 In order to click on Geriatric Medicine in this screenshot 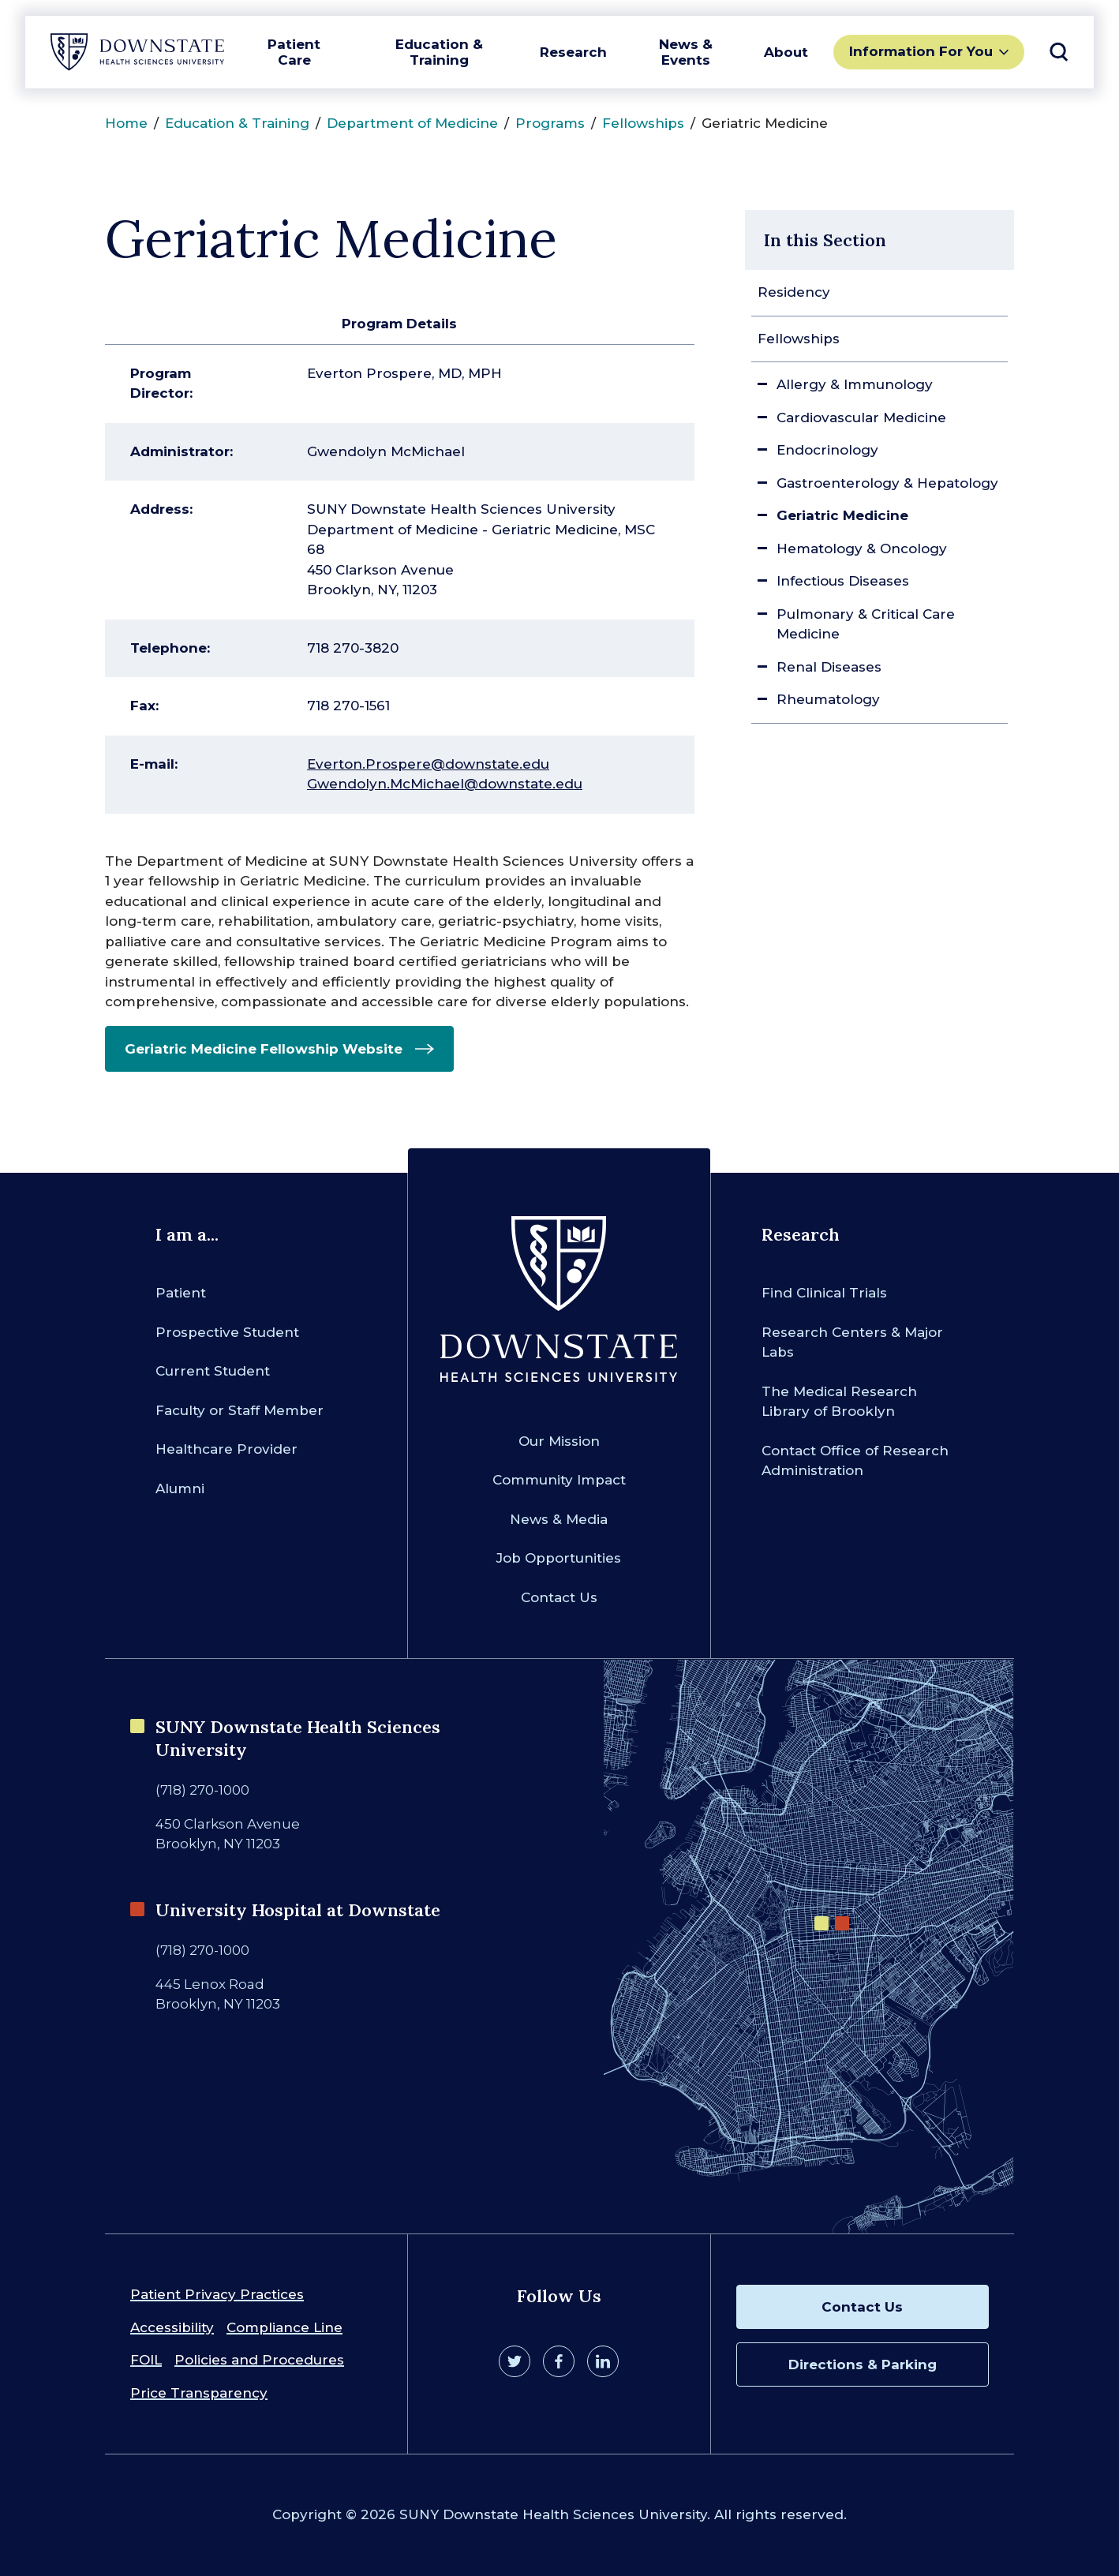, I will do `click(842, 515)`.